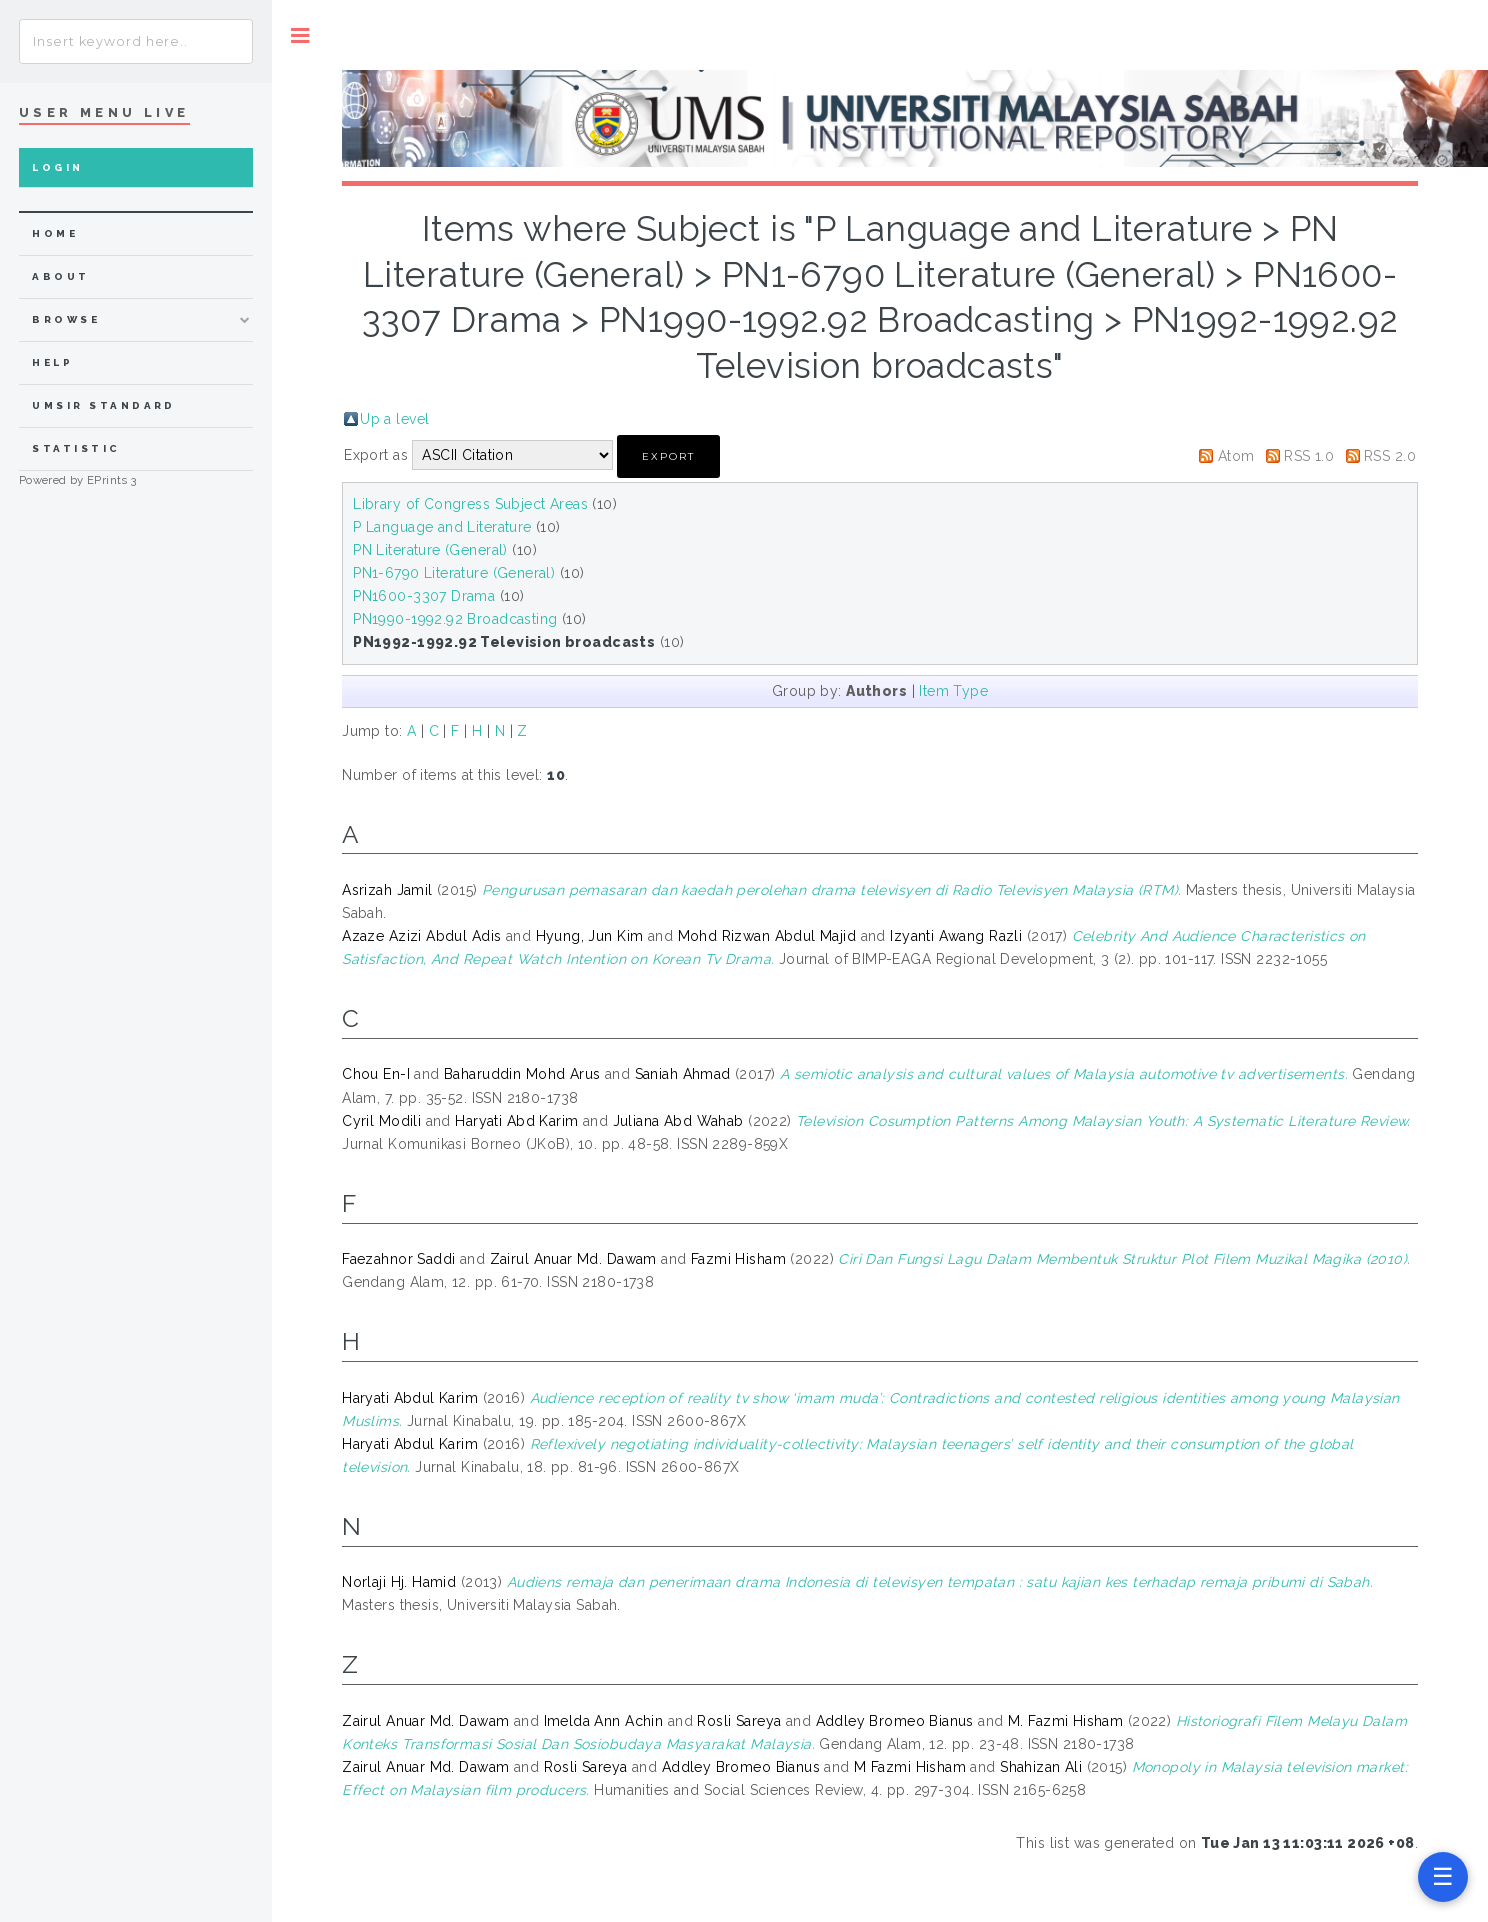 The image size is (1488, 1922). Describe the element at coordinates (442, 527) in the screenshot. I see `P Language and Literature` at that location.